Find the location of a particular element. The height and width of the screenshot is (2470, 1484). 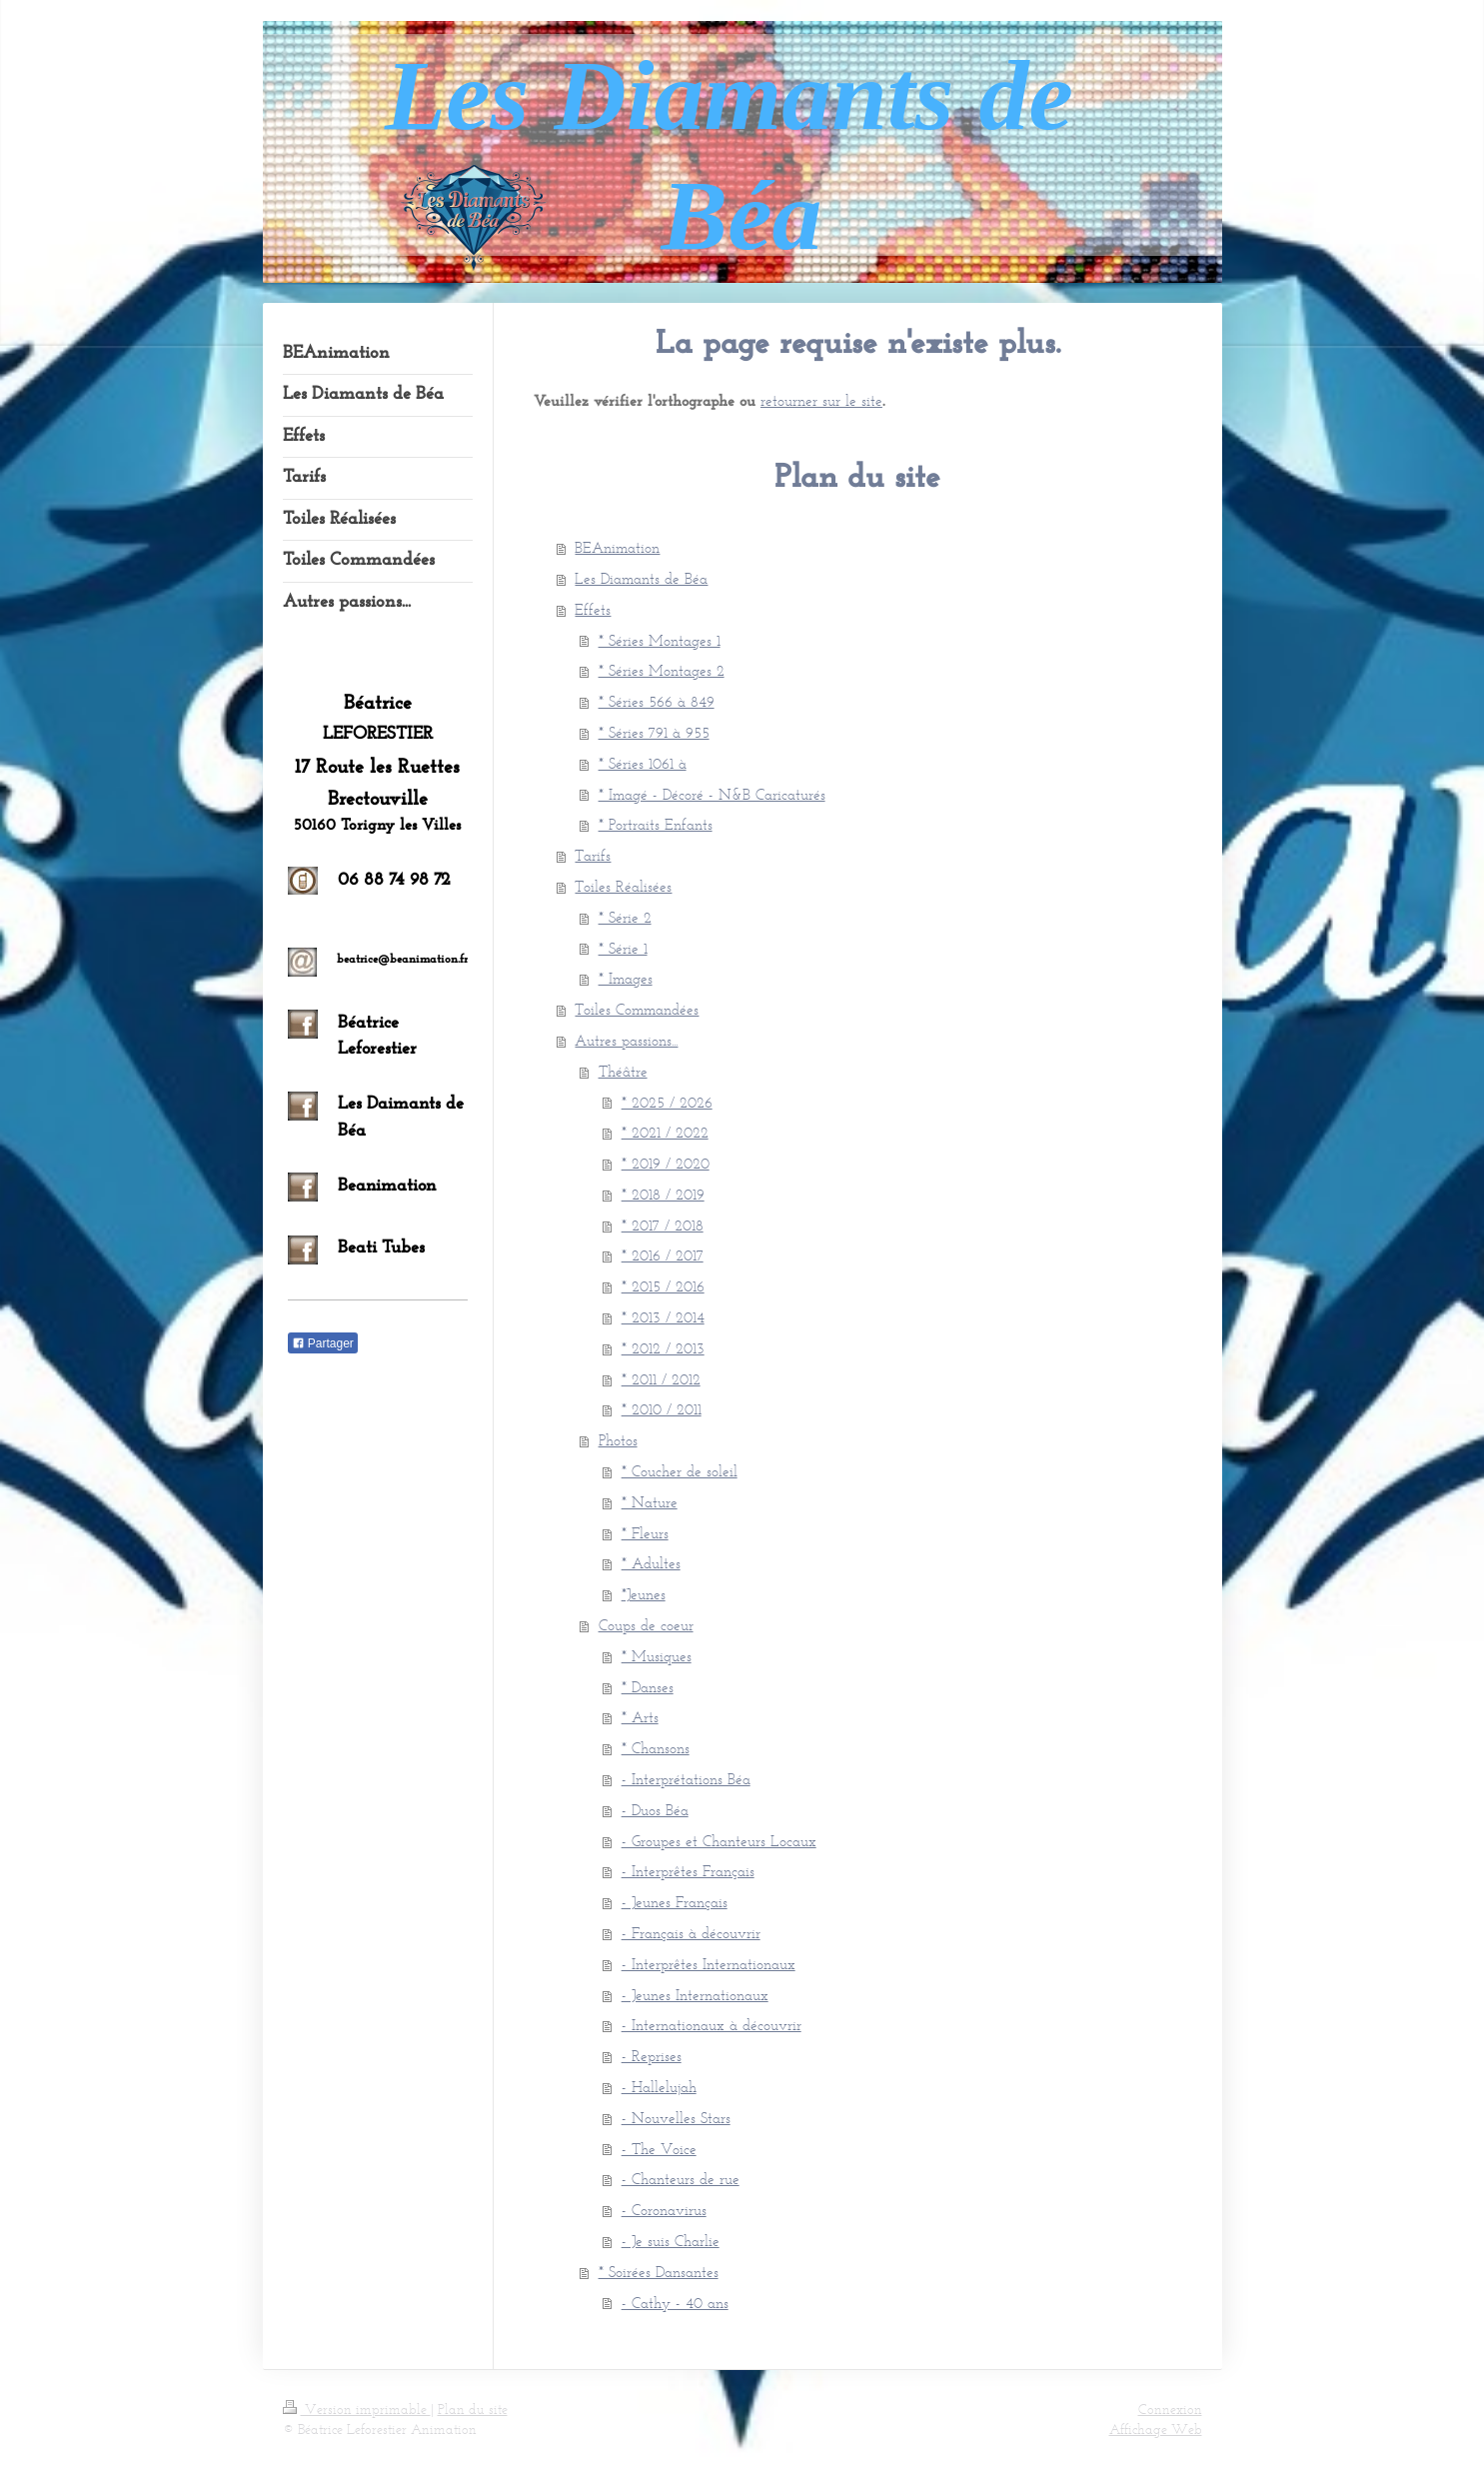

- Groupes et Chanteurs Locaux is located at coordinates (719, 1840).